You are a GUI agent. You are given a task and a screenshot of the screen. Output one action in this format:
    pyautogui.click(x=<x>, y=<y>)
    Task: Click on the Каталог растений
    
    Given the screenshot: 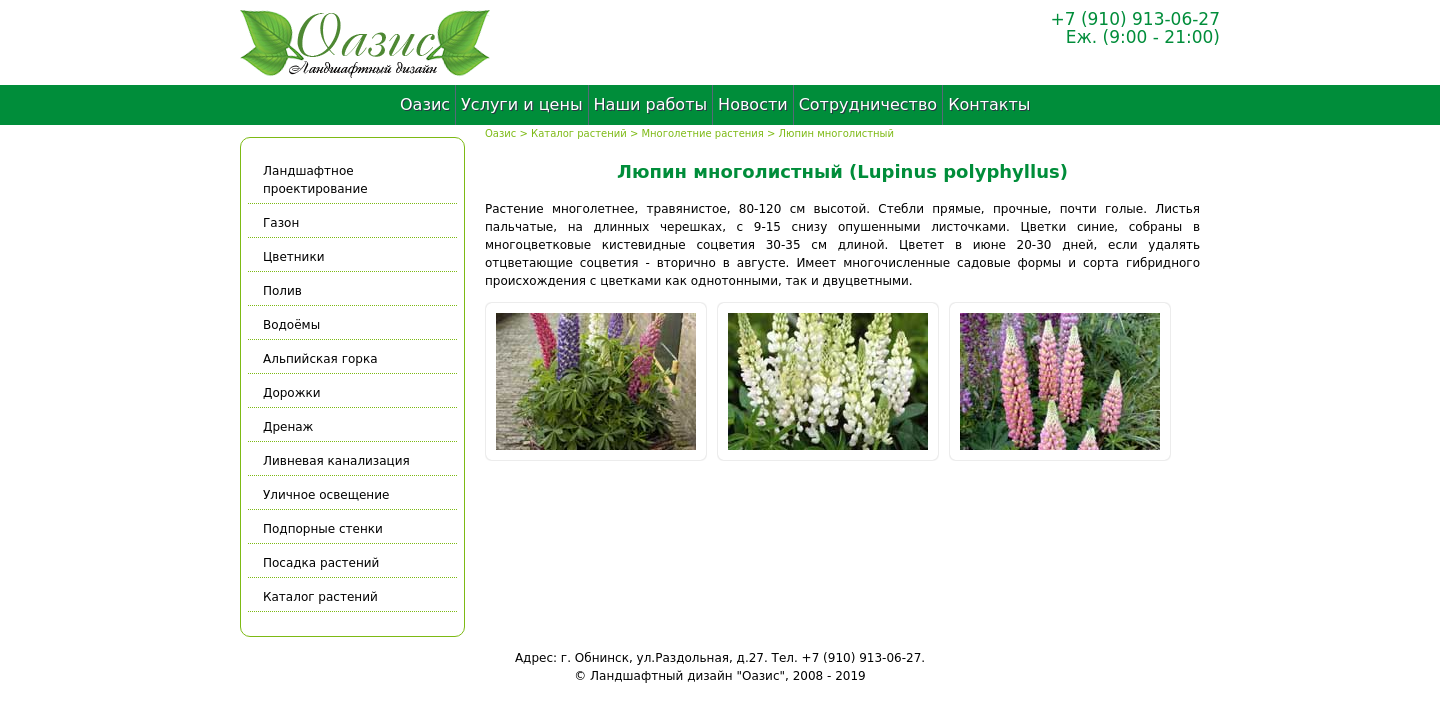 What is the action you would take?
    pyautogui.click(x=579, y=133)
    